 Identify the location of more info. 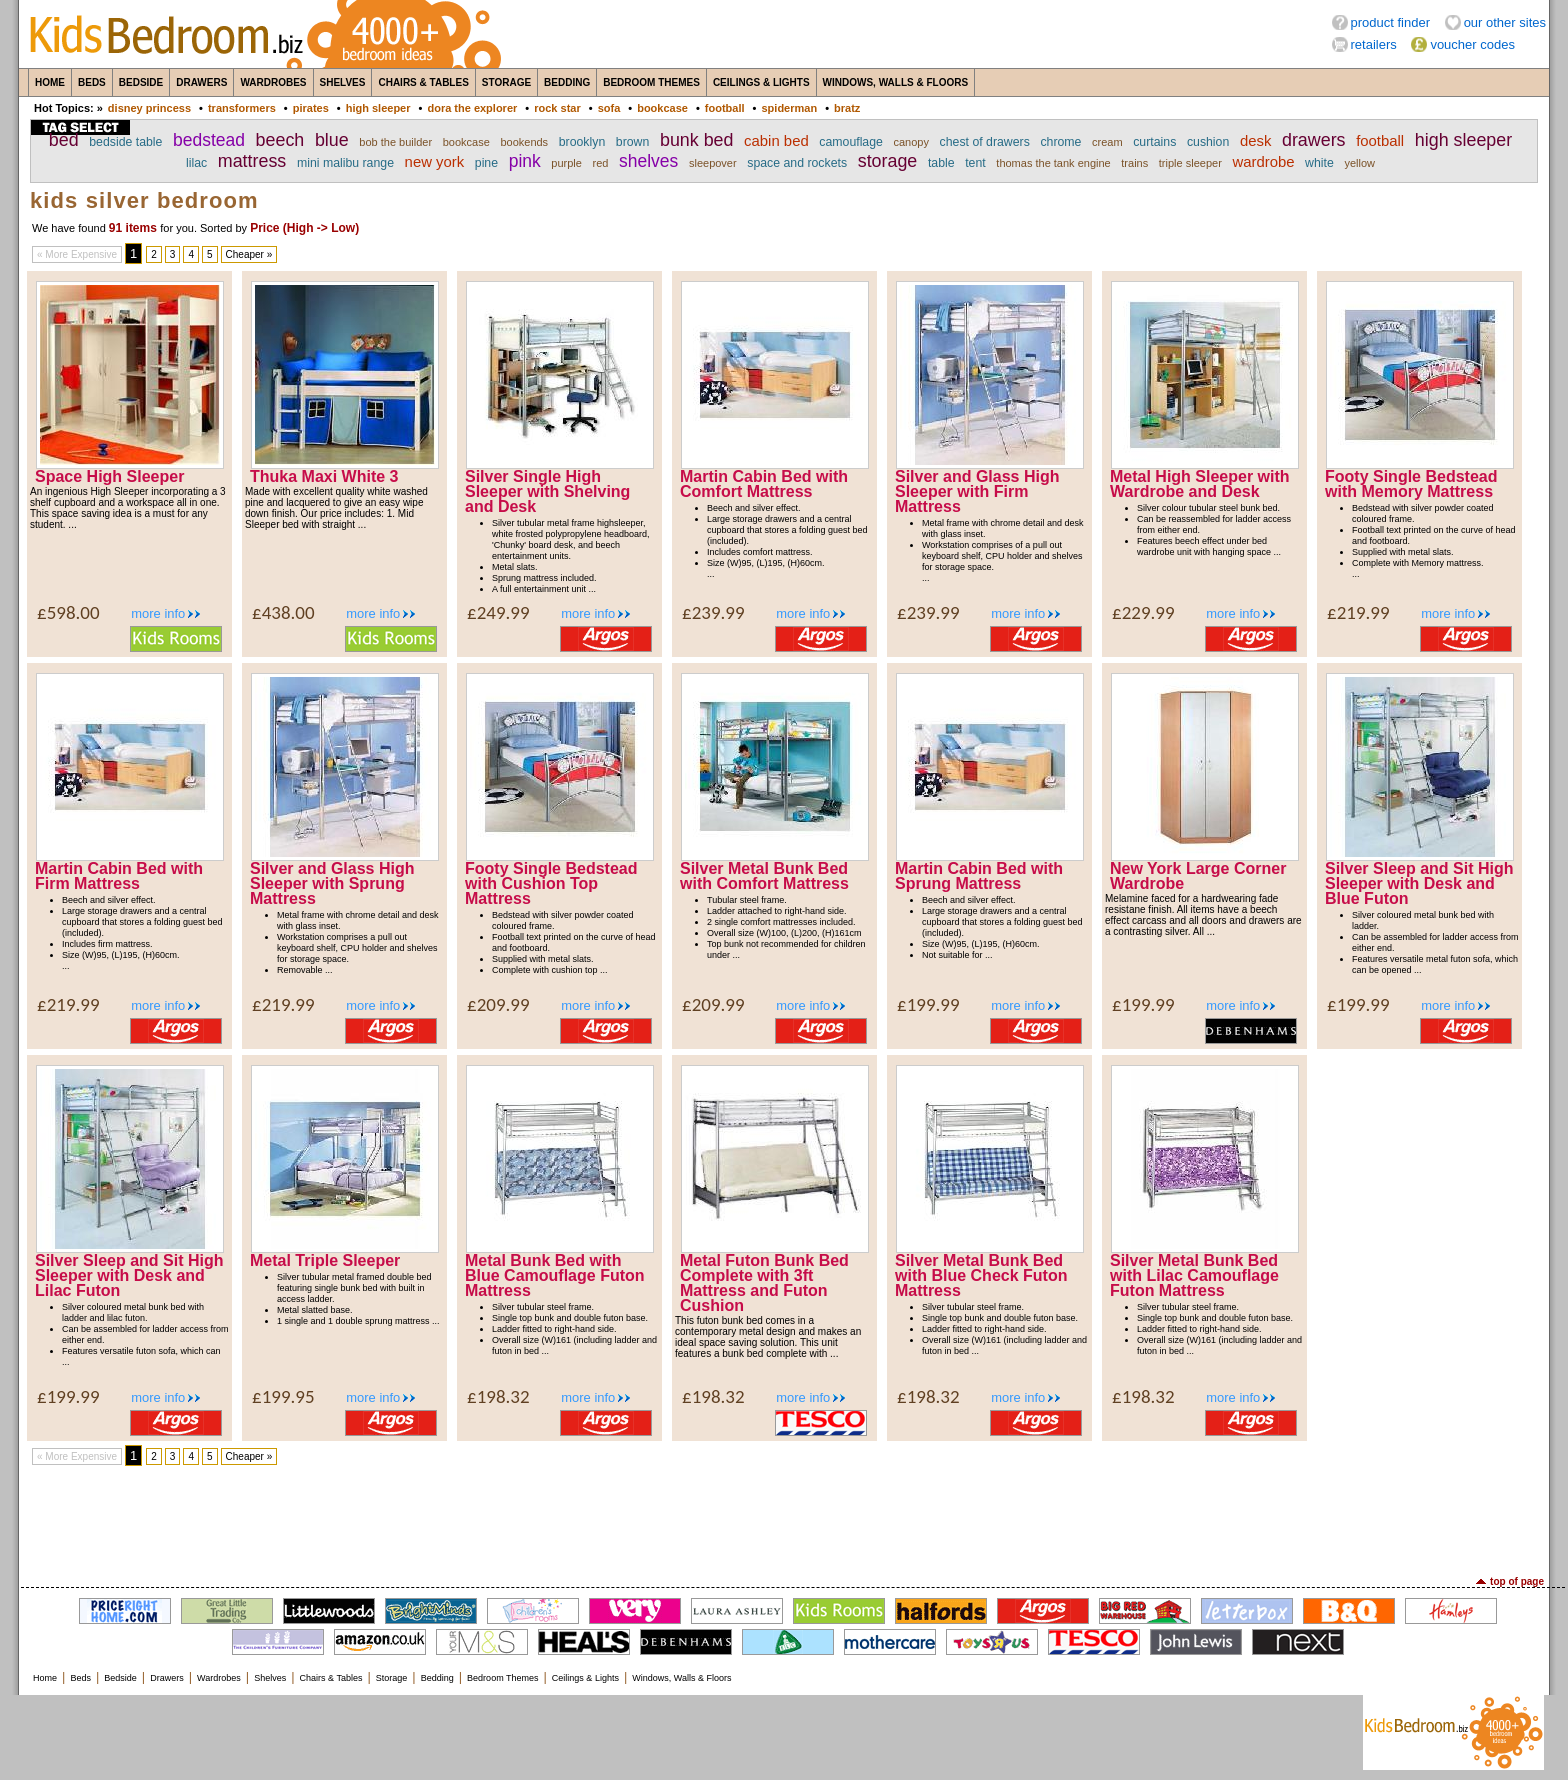
(158, 613).